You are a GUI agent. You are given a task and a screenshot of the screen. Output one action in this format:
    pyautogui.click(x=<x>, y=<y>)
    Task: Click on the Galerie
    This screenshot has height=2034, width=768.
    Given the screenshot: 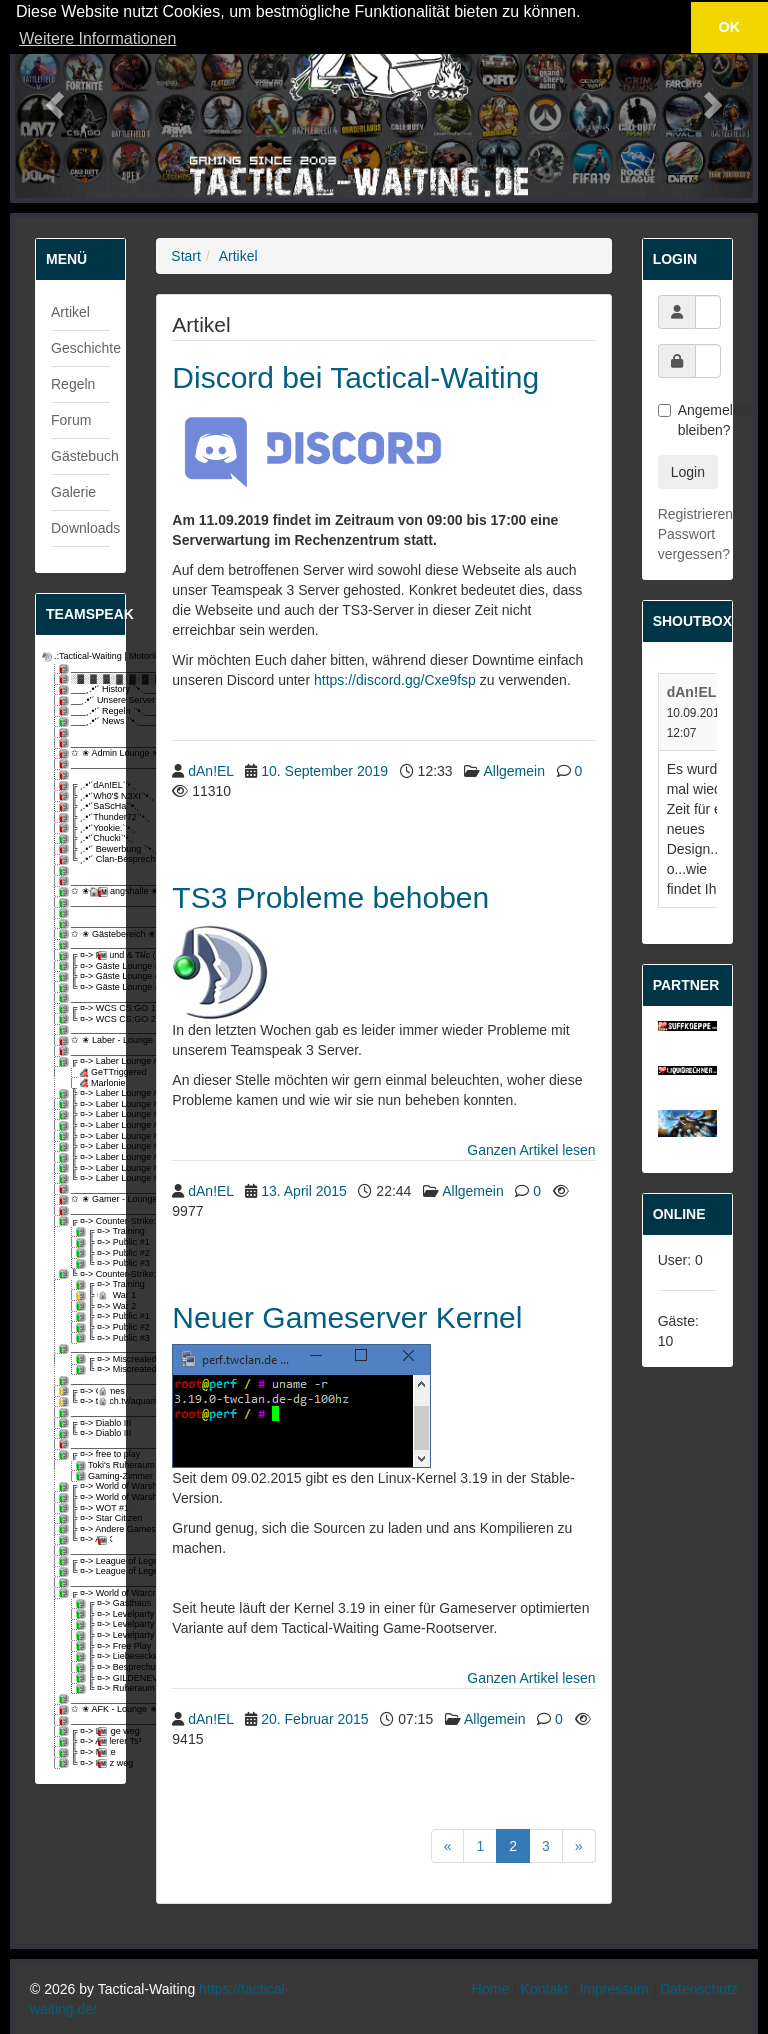 What is the action you would take?
    pyautogui.click(x=73, y=492)
    